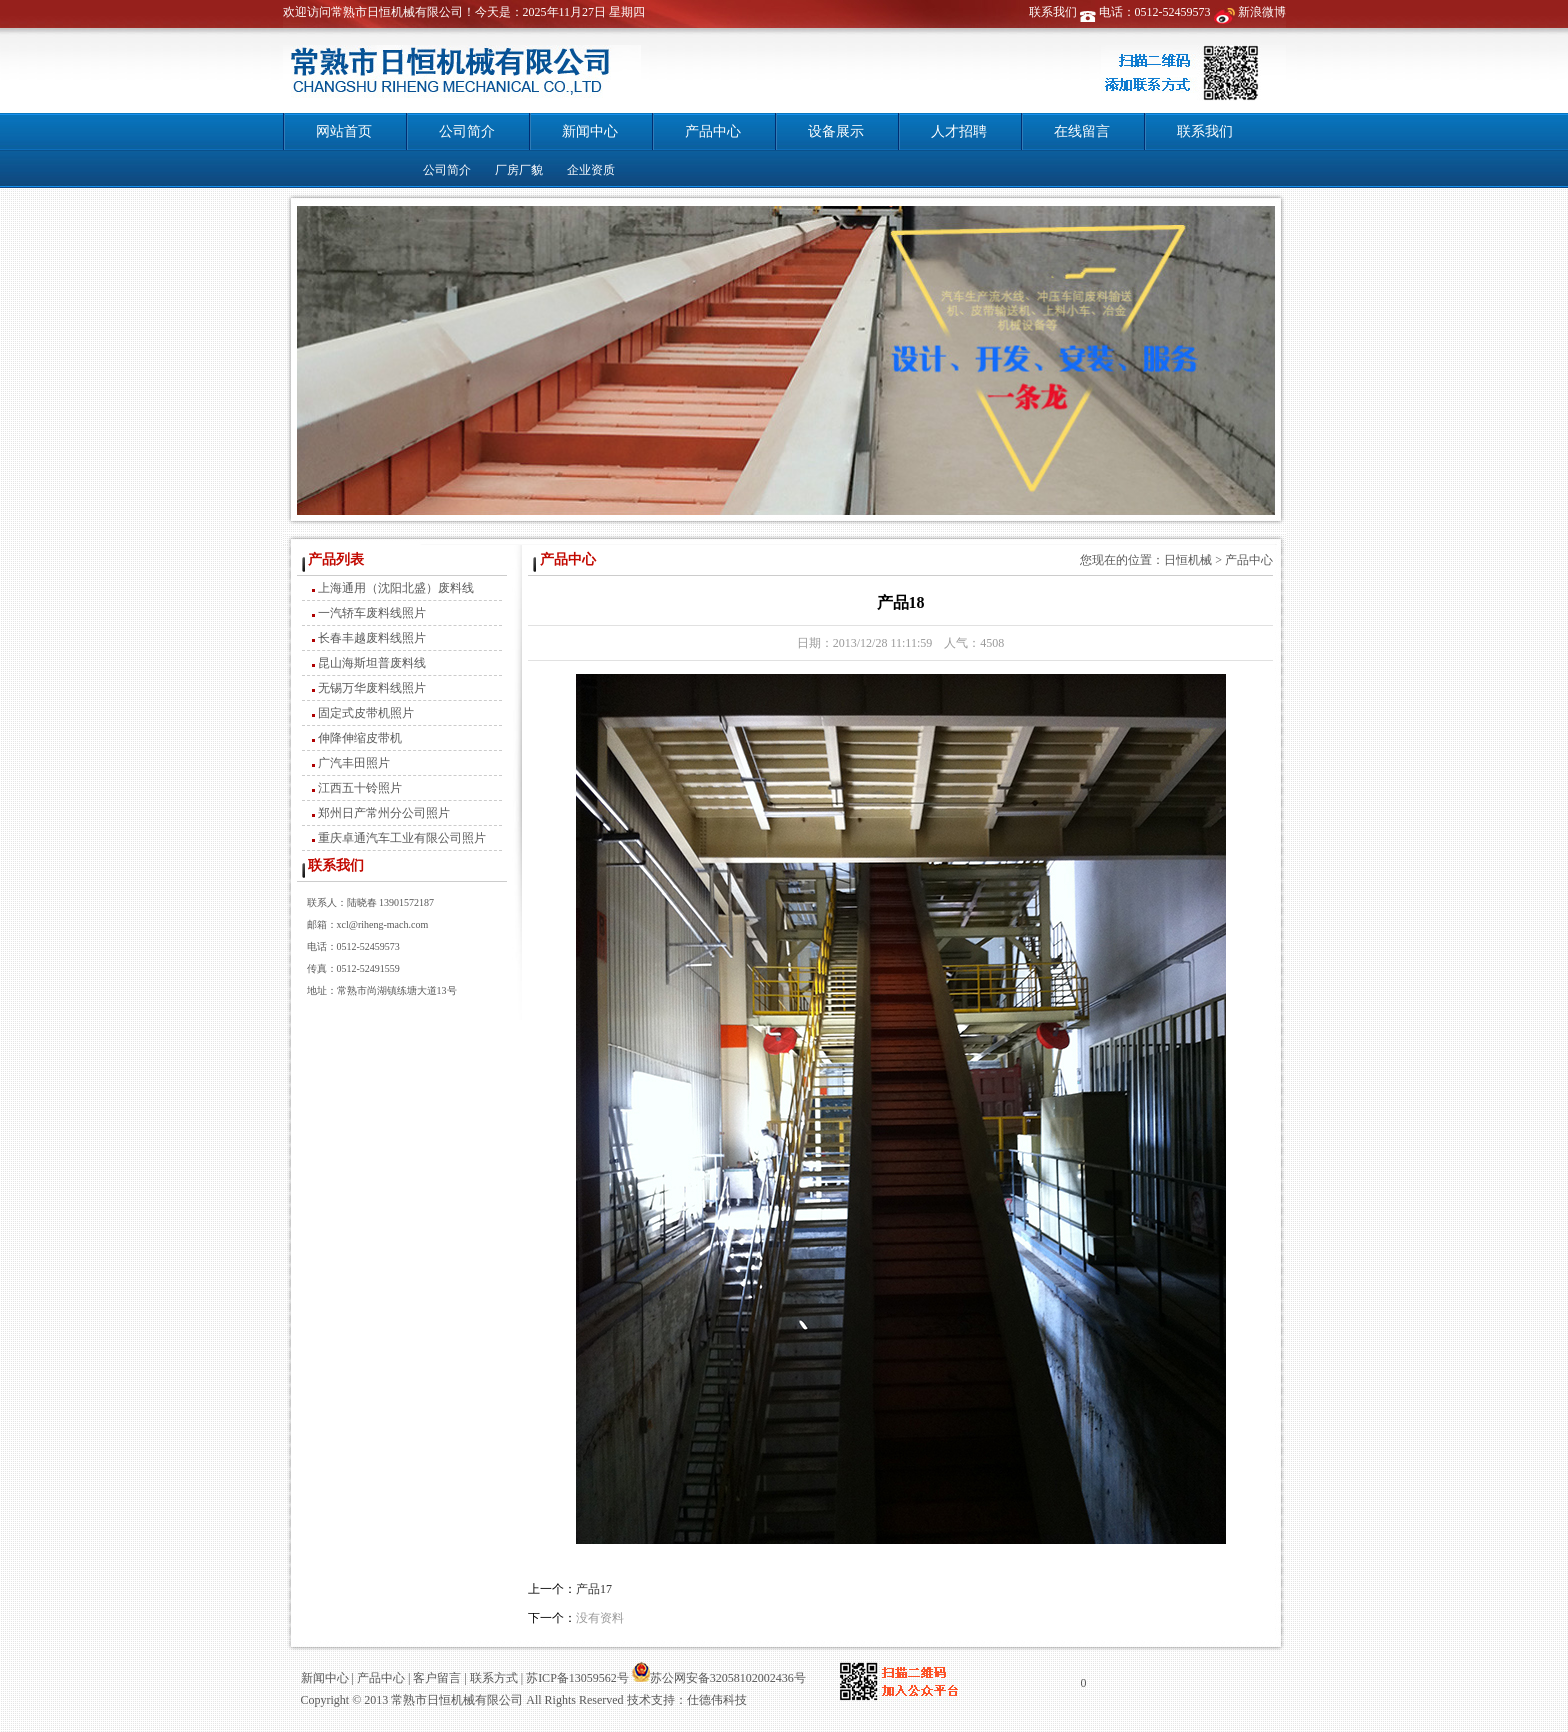 Image resolution: width=1568 pixels, height=1732 pixels. I want to click on 联系方式, so click(494, 1678).